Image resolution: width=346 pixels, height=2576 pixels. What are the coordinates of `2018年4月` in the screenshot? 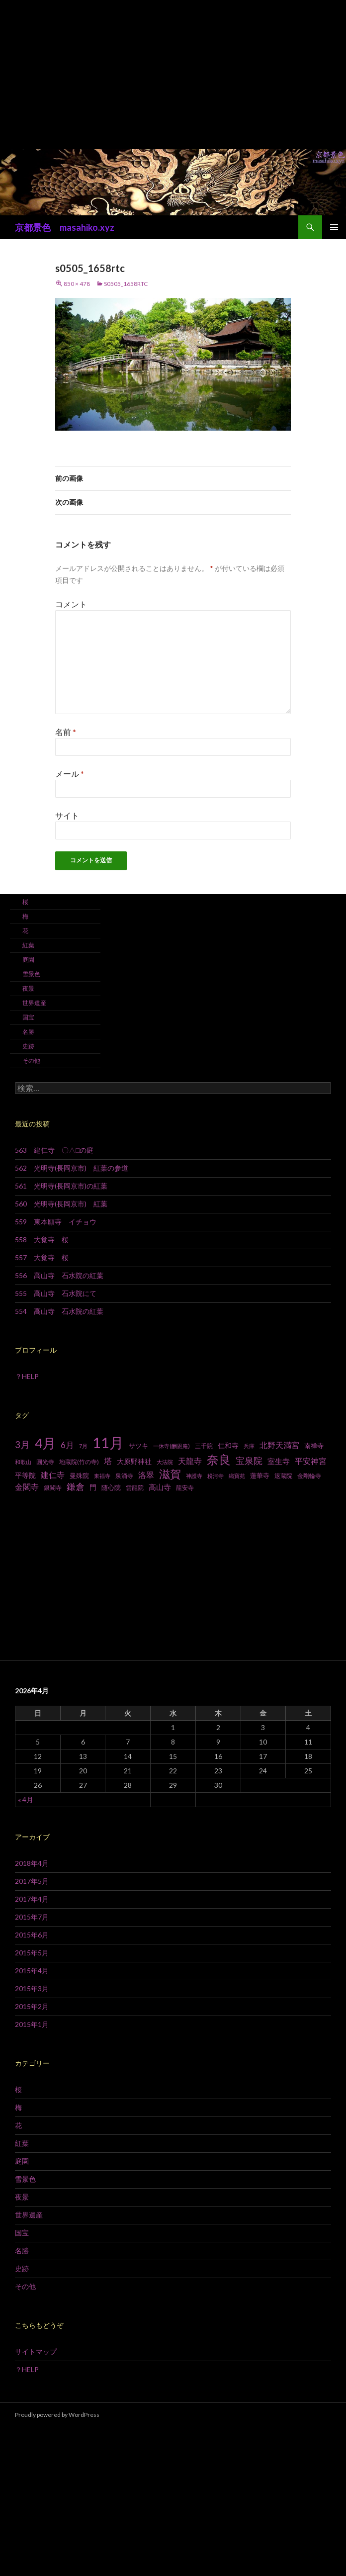 It's located at (32, 1863).